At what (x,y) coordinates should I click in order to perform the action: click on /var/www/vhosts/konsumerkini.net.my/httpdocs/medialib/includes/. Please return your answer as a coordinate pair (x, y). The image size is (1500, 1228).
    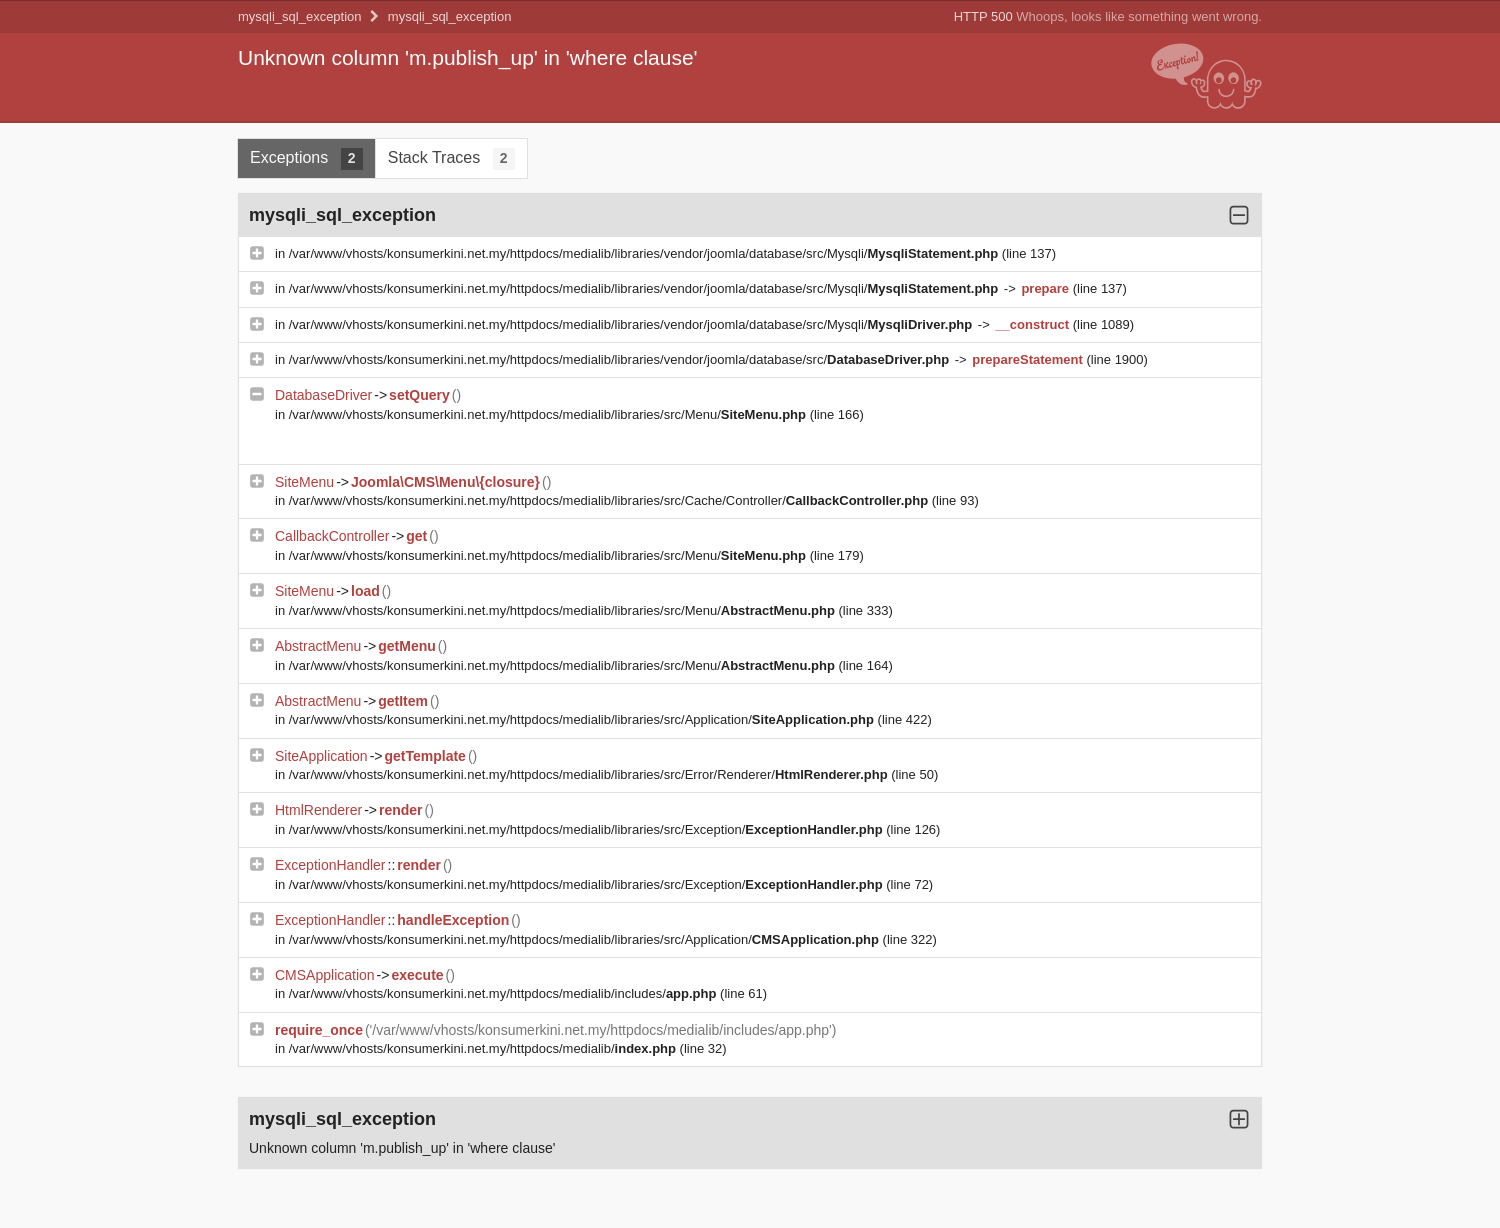
    Looking at the image, I should click on (504, 993).